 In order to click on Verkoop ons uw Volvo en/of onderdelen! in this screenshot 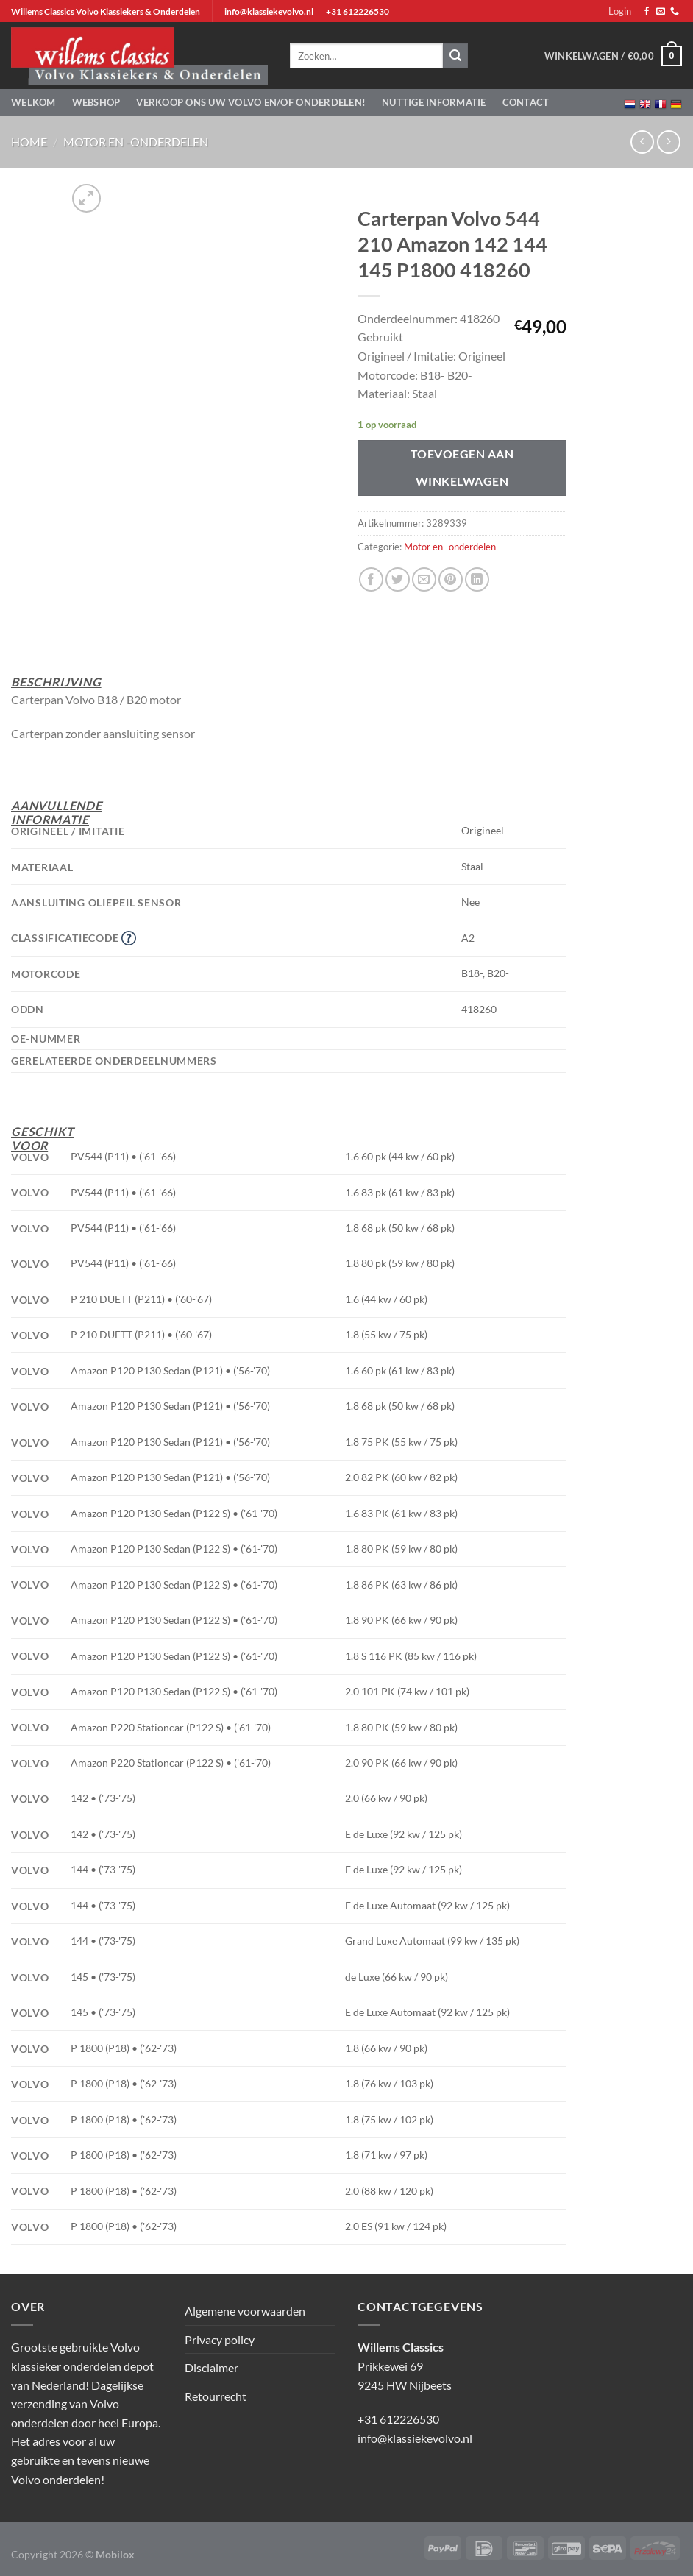, I will do `click(251, 102)`.